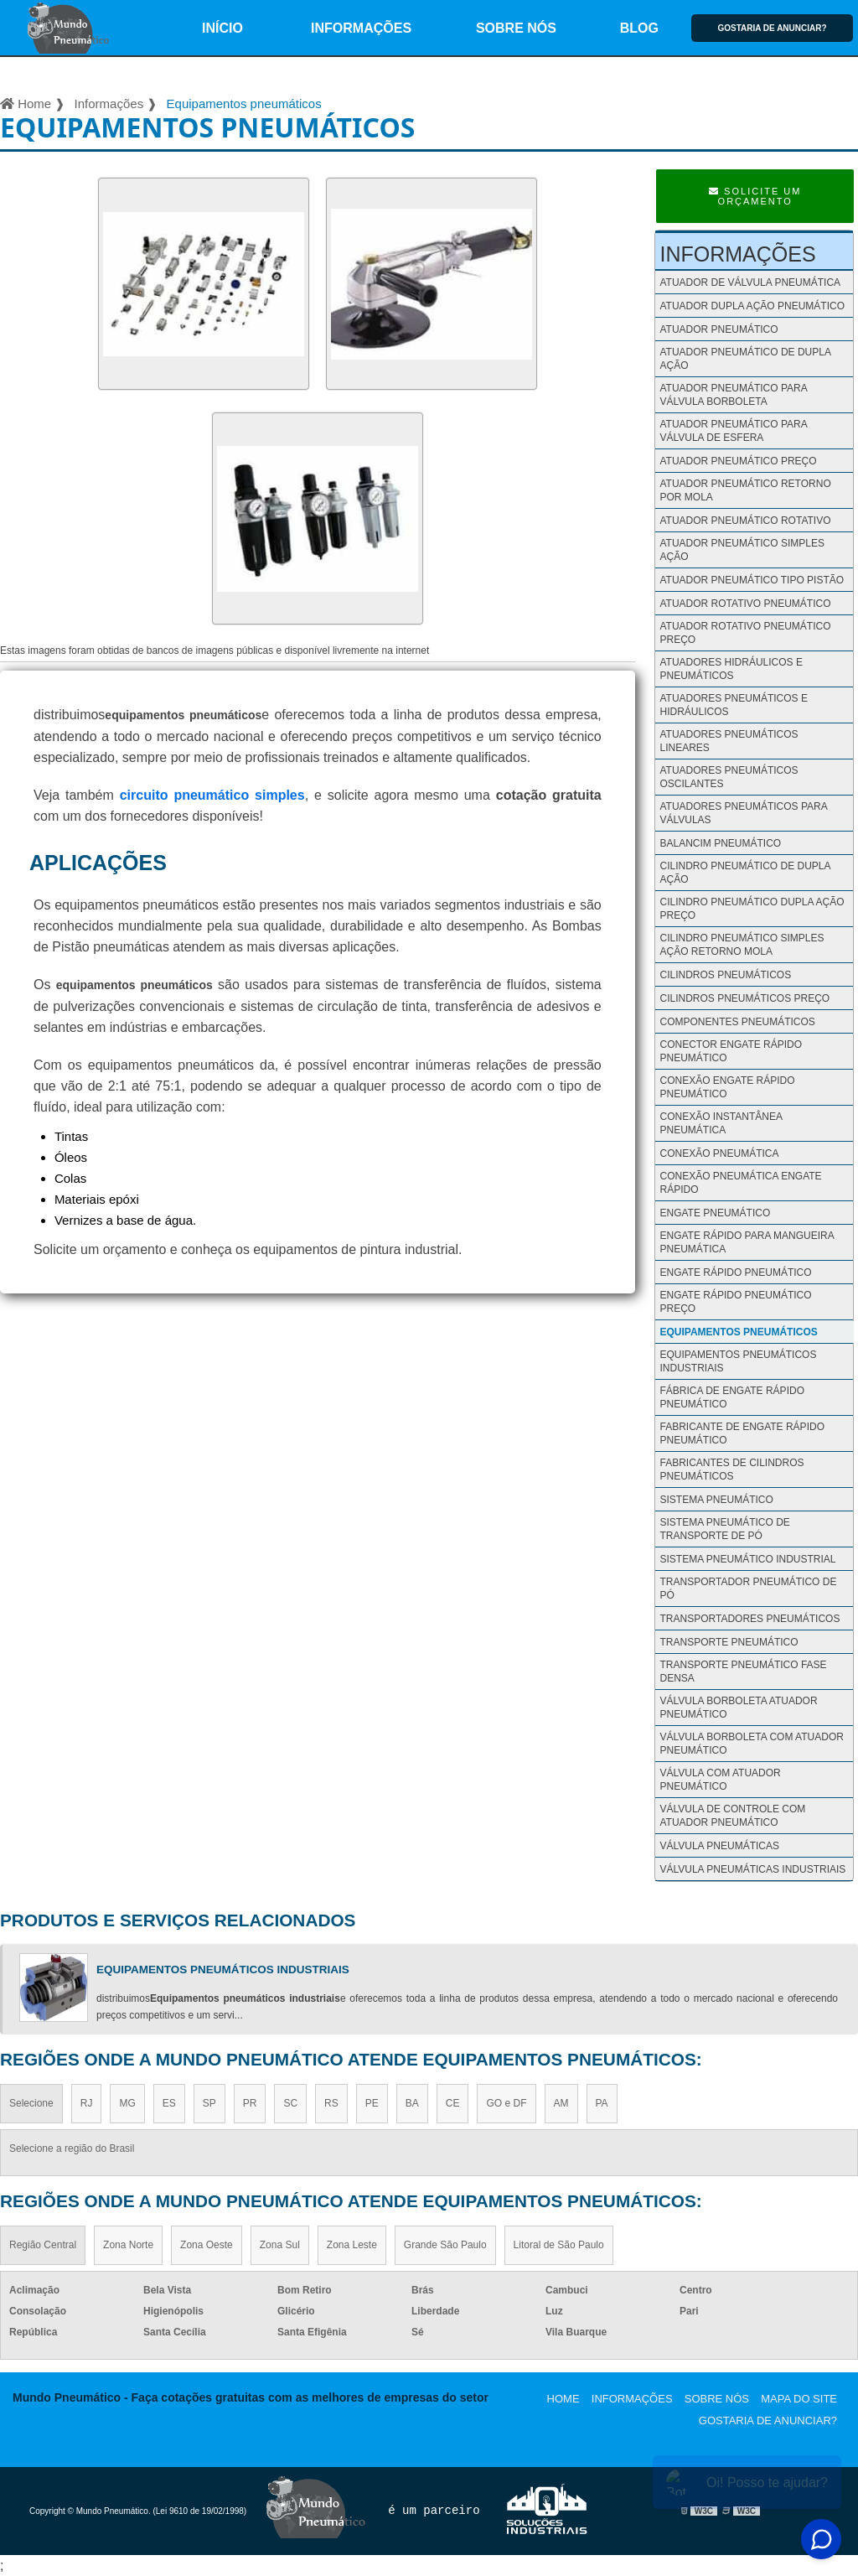 The image size is (858, 2576). I want to click on Sistema pneumático, so click(716, 1500).